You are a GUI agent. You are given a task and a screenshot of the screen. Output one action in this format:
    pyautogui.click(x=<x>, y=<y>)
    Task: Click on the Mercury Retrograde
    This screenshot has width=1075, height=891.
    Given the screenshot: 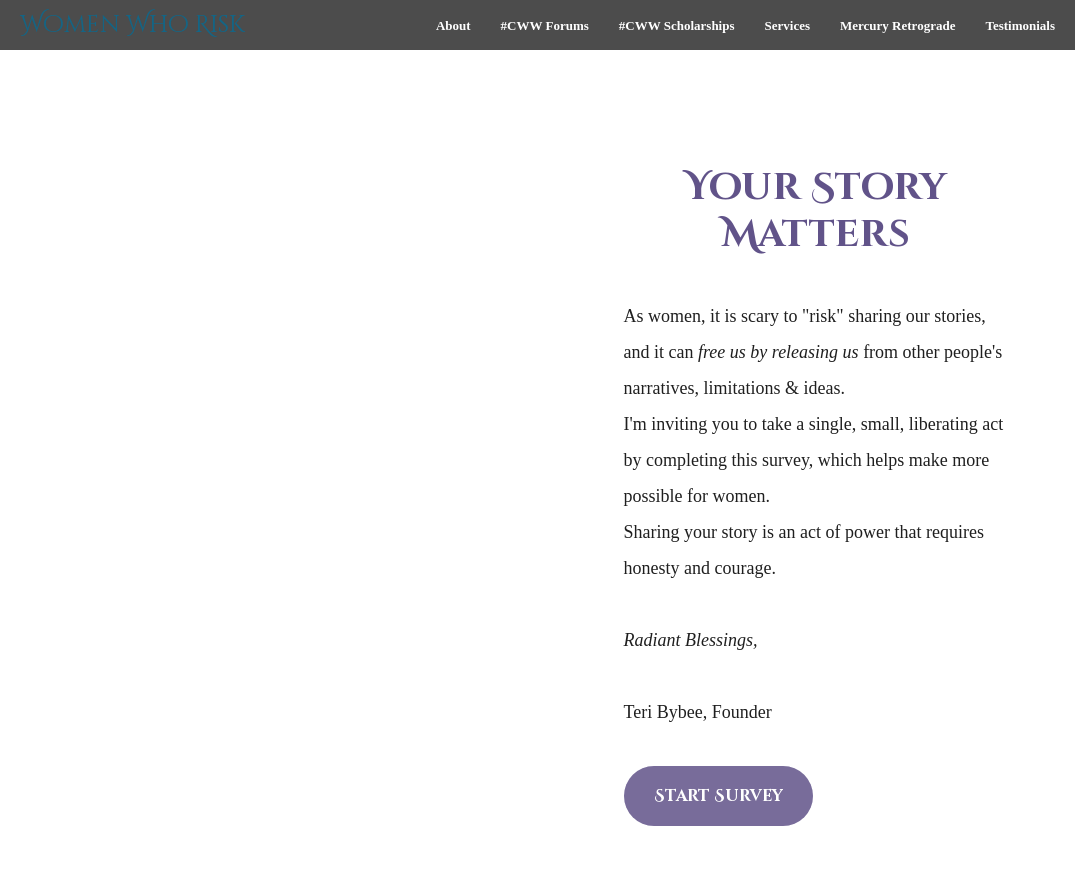 What is the action you would take?
    pyautogui.click(x=897, y=25)
    